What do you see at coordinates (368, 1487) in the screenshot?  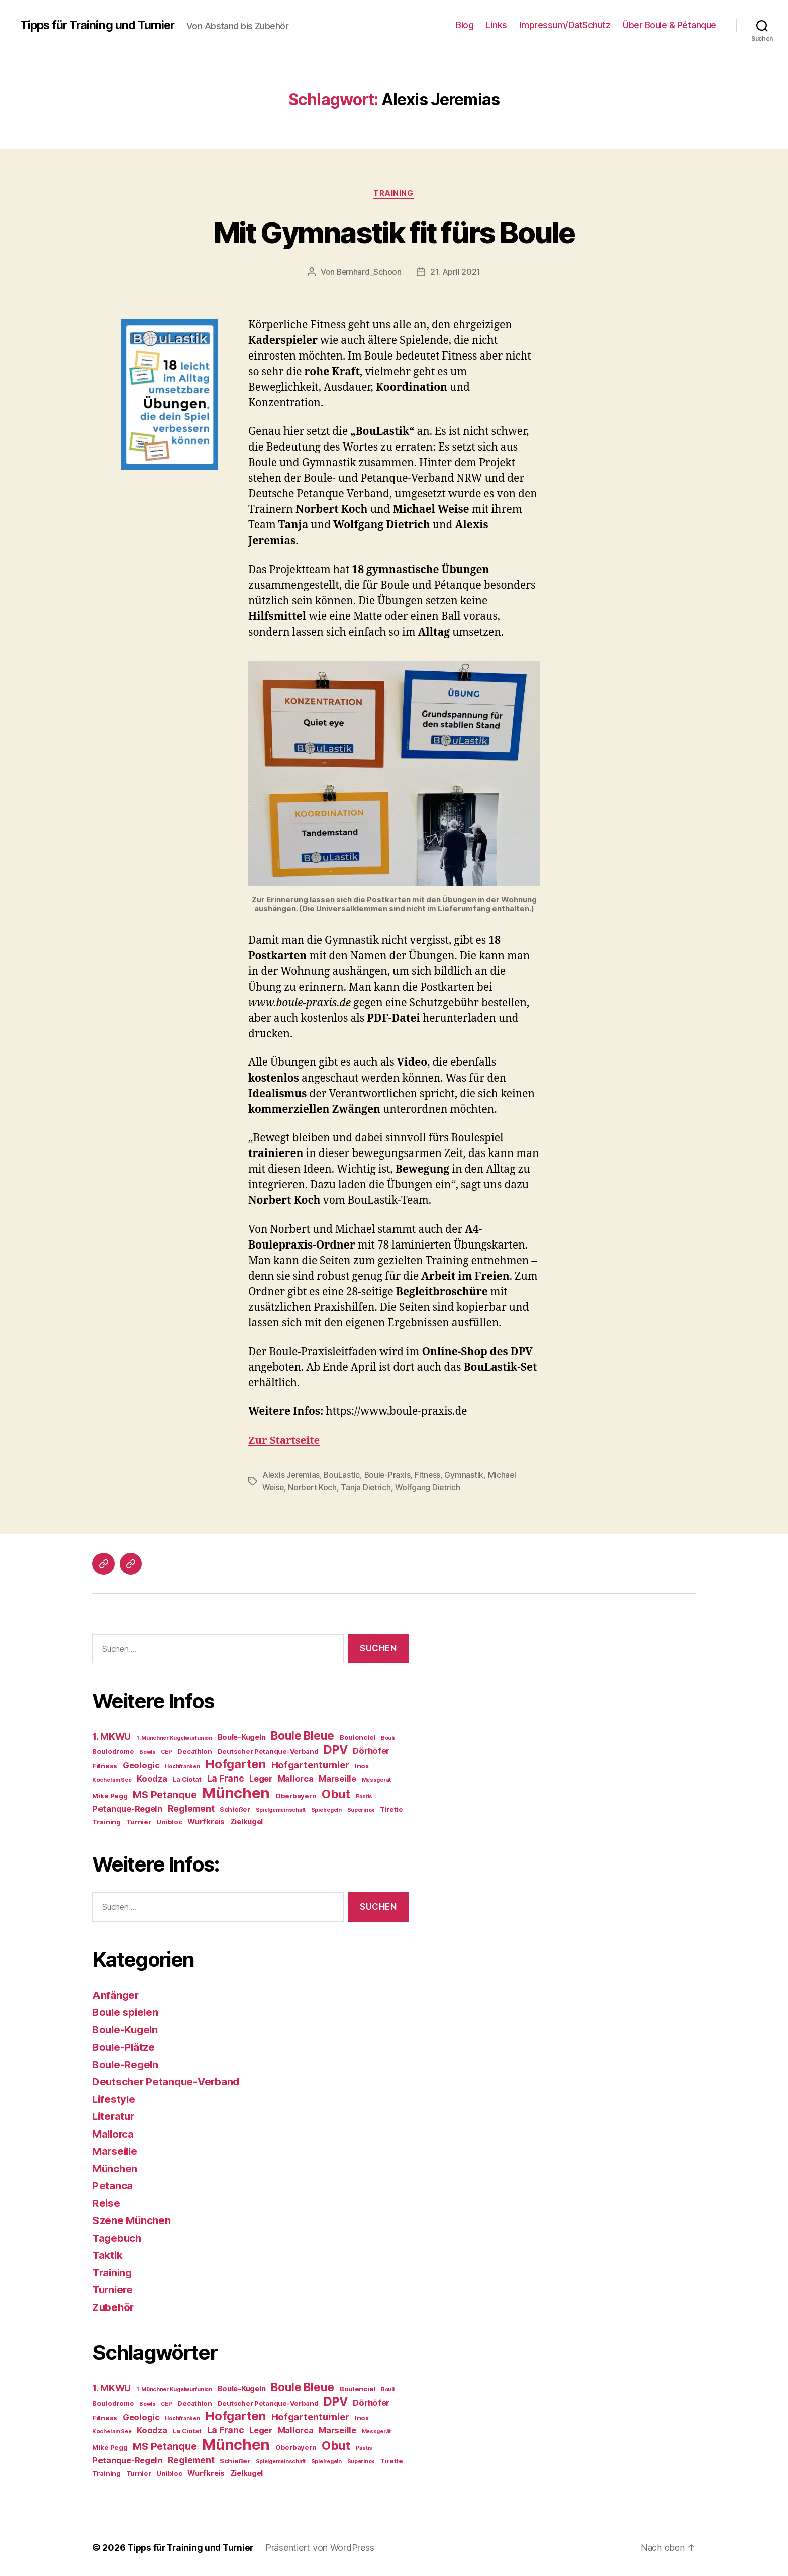 I see `Tanja Dietrich` at bounding box center [368, 1487].